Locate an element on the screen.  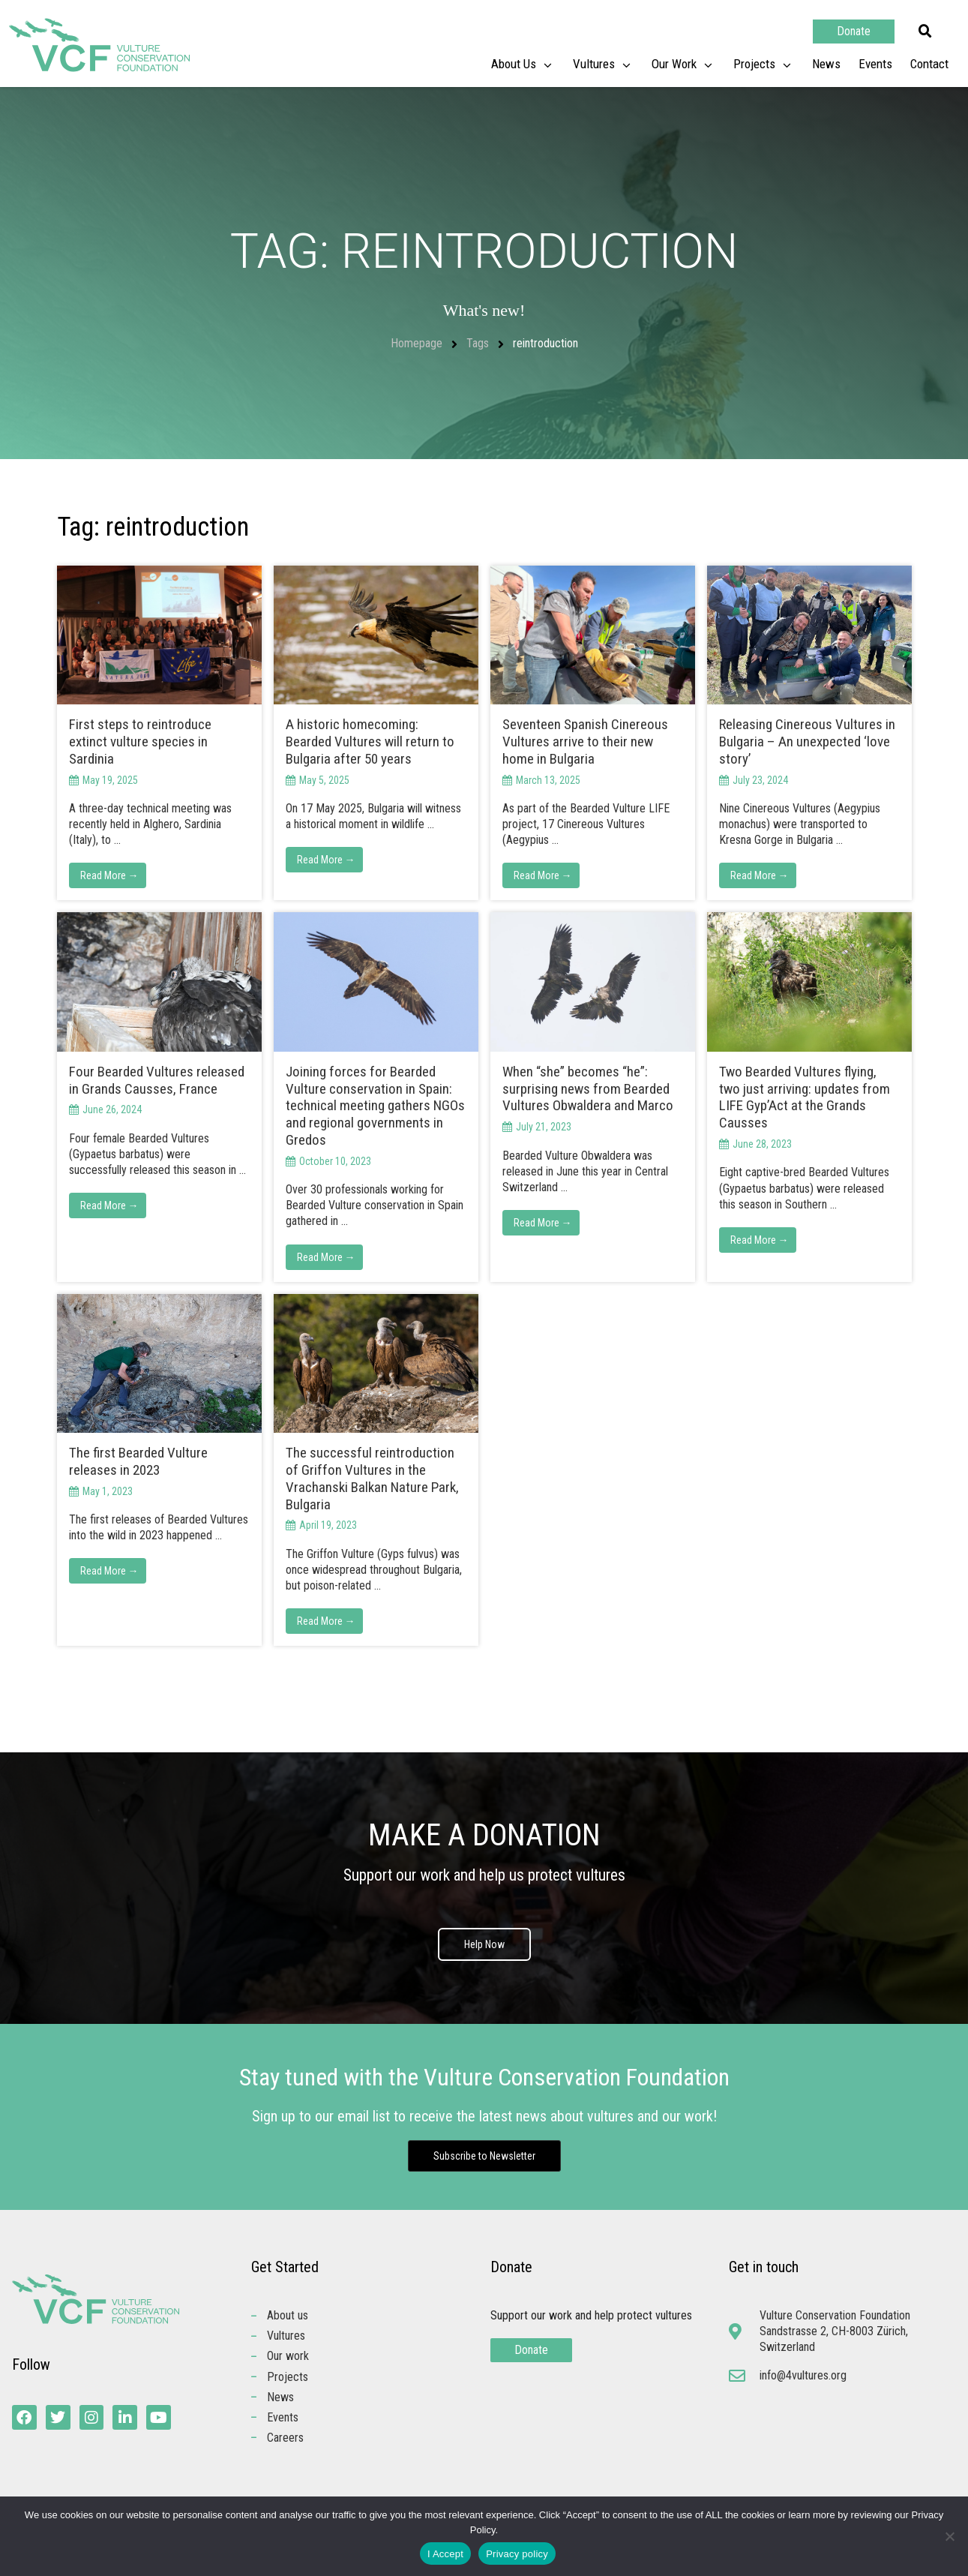
Seventeen Spanish Cinereous Vultures arrive to their new home in Bulgaria is located at coordinates (585, 741).